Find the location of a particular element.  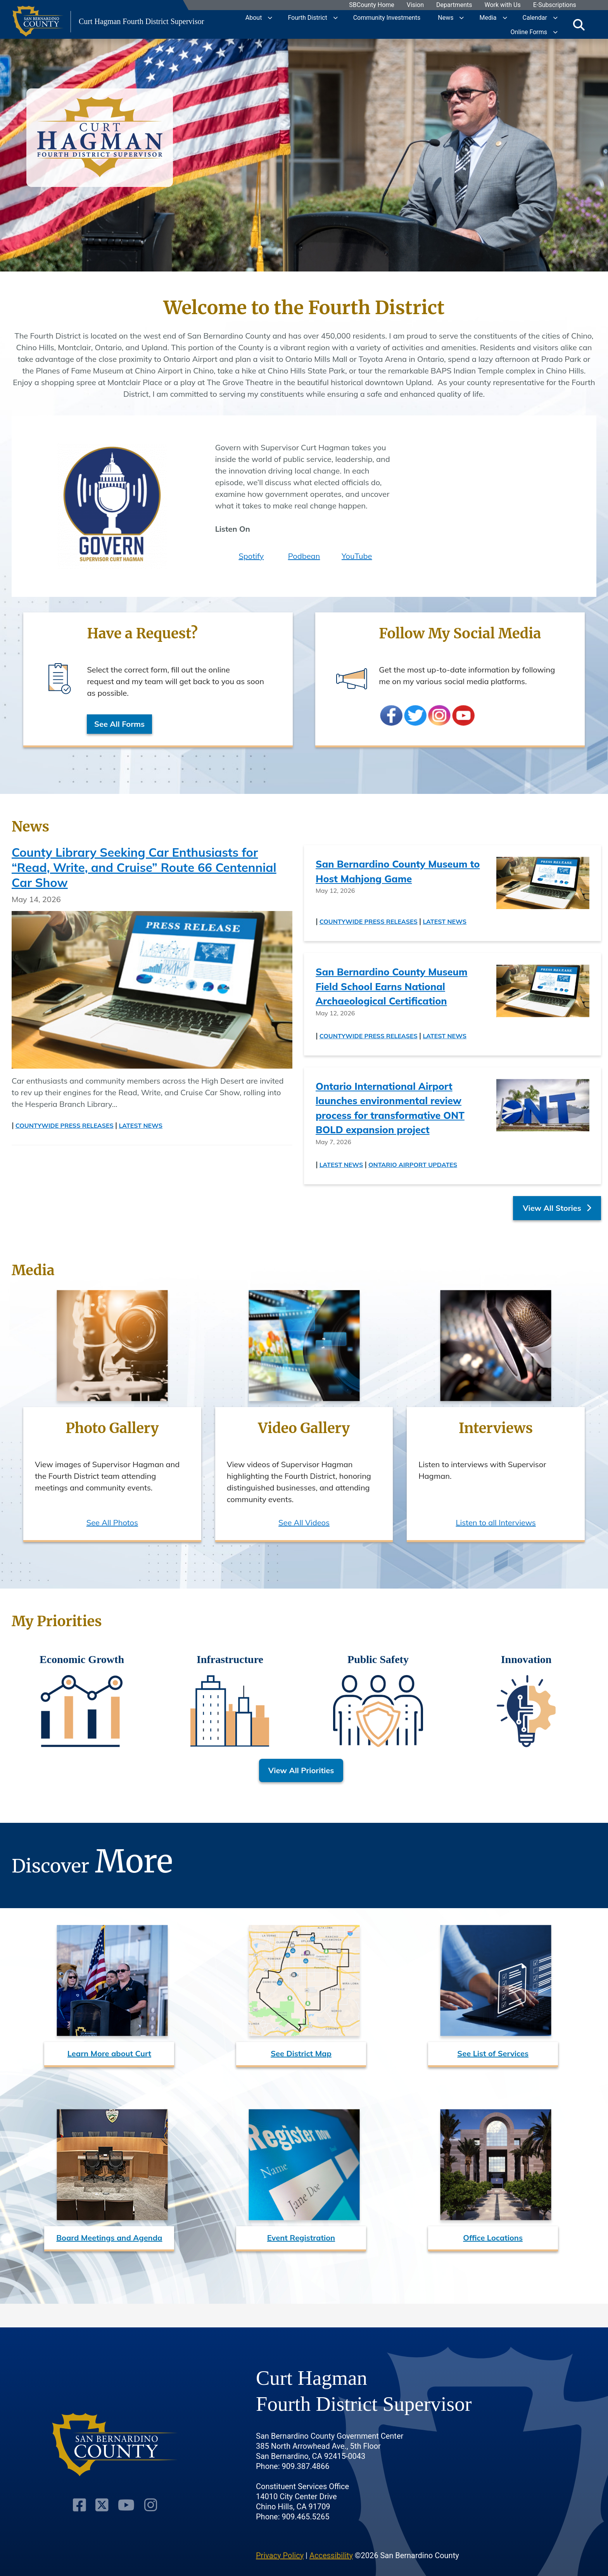

Board Meetings and Agenda is located at coordinates (109, 2237).